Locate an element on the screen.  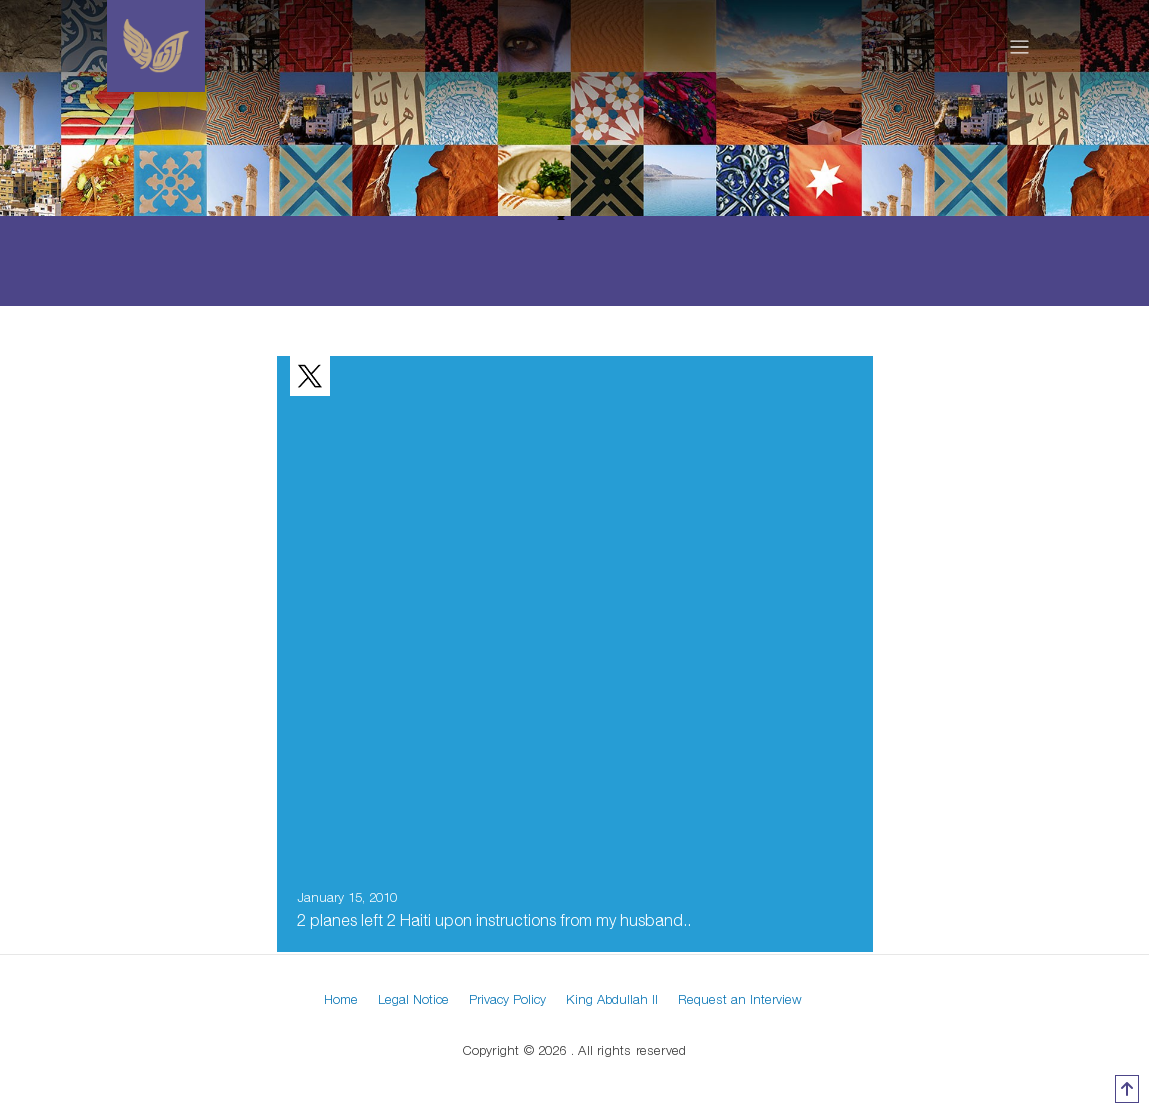
Privacy Policy is located at coordinates (507, 999).